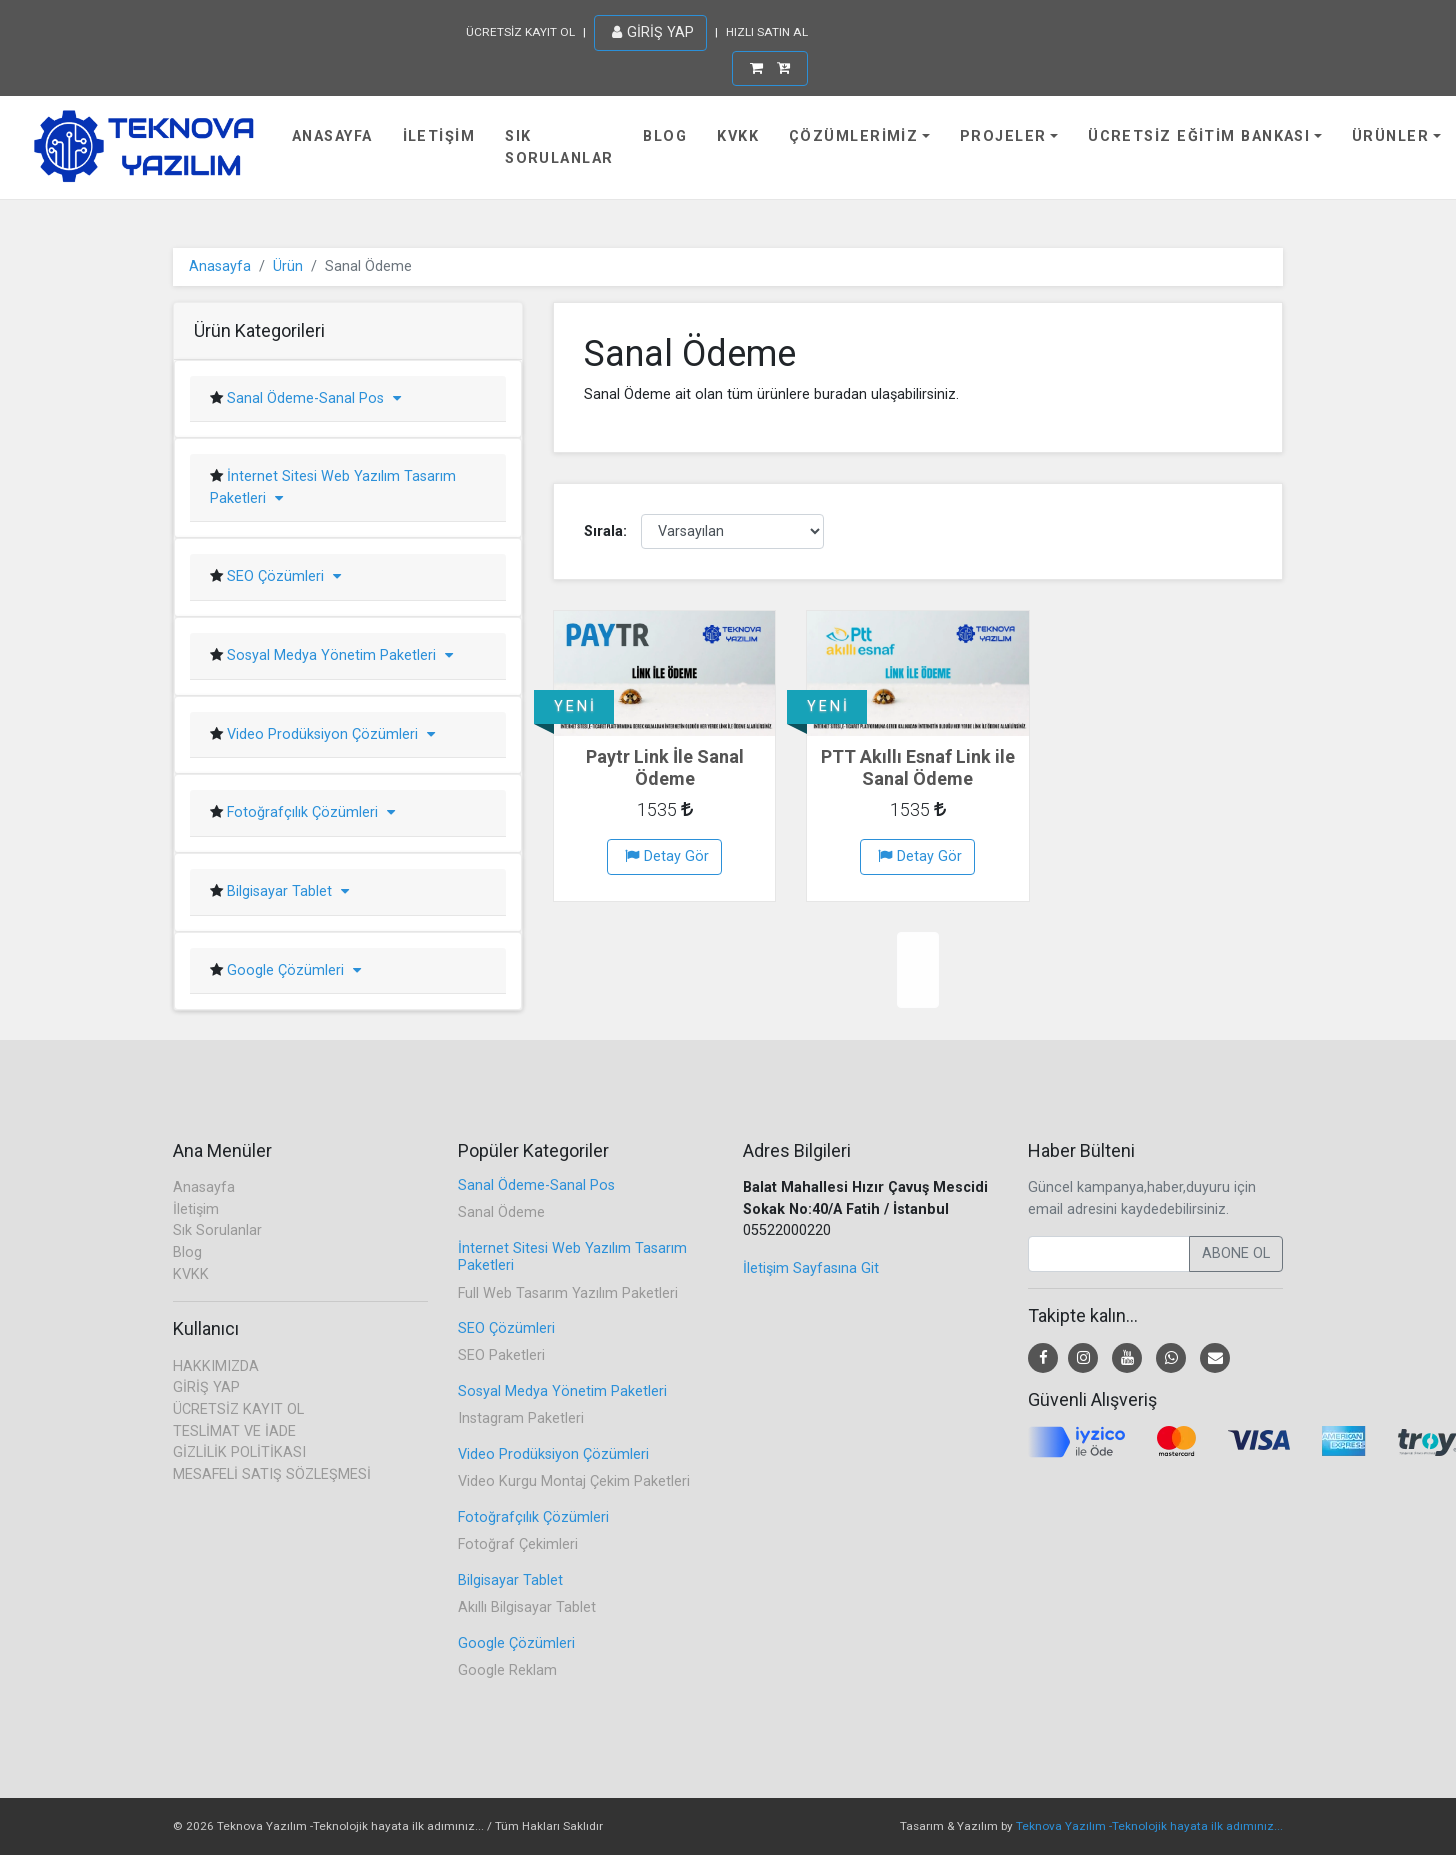 The height and width of the screenshot is (1855, 1456). What do you see at coordinates (520, 32) in the screenshot?
I see `ÜCRETSİZ KAYIT OL` at bounding box center [520, 32].